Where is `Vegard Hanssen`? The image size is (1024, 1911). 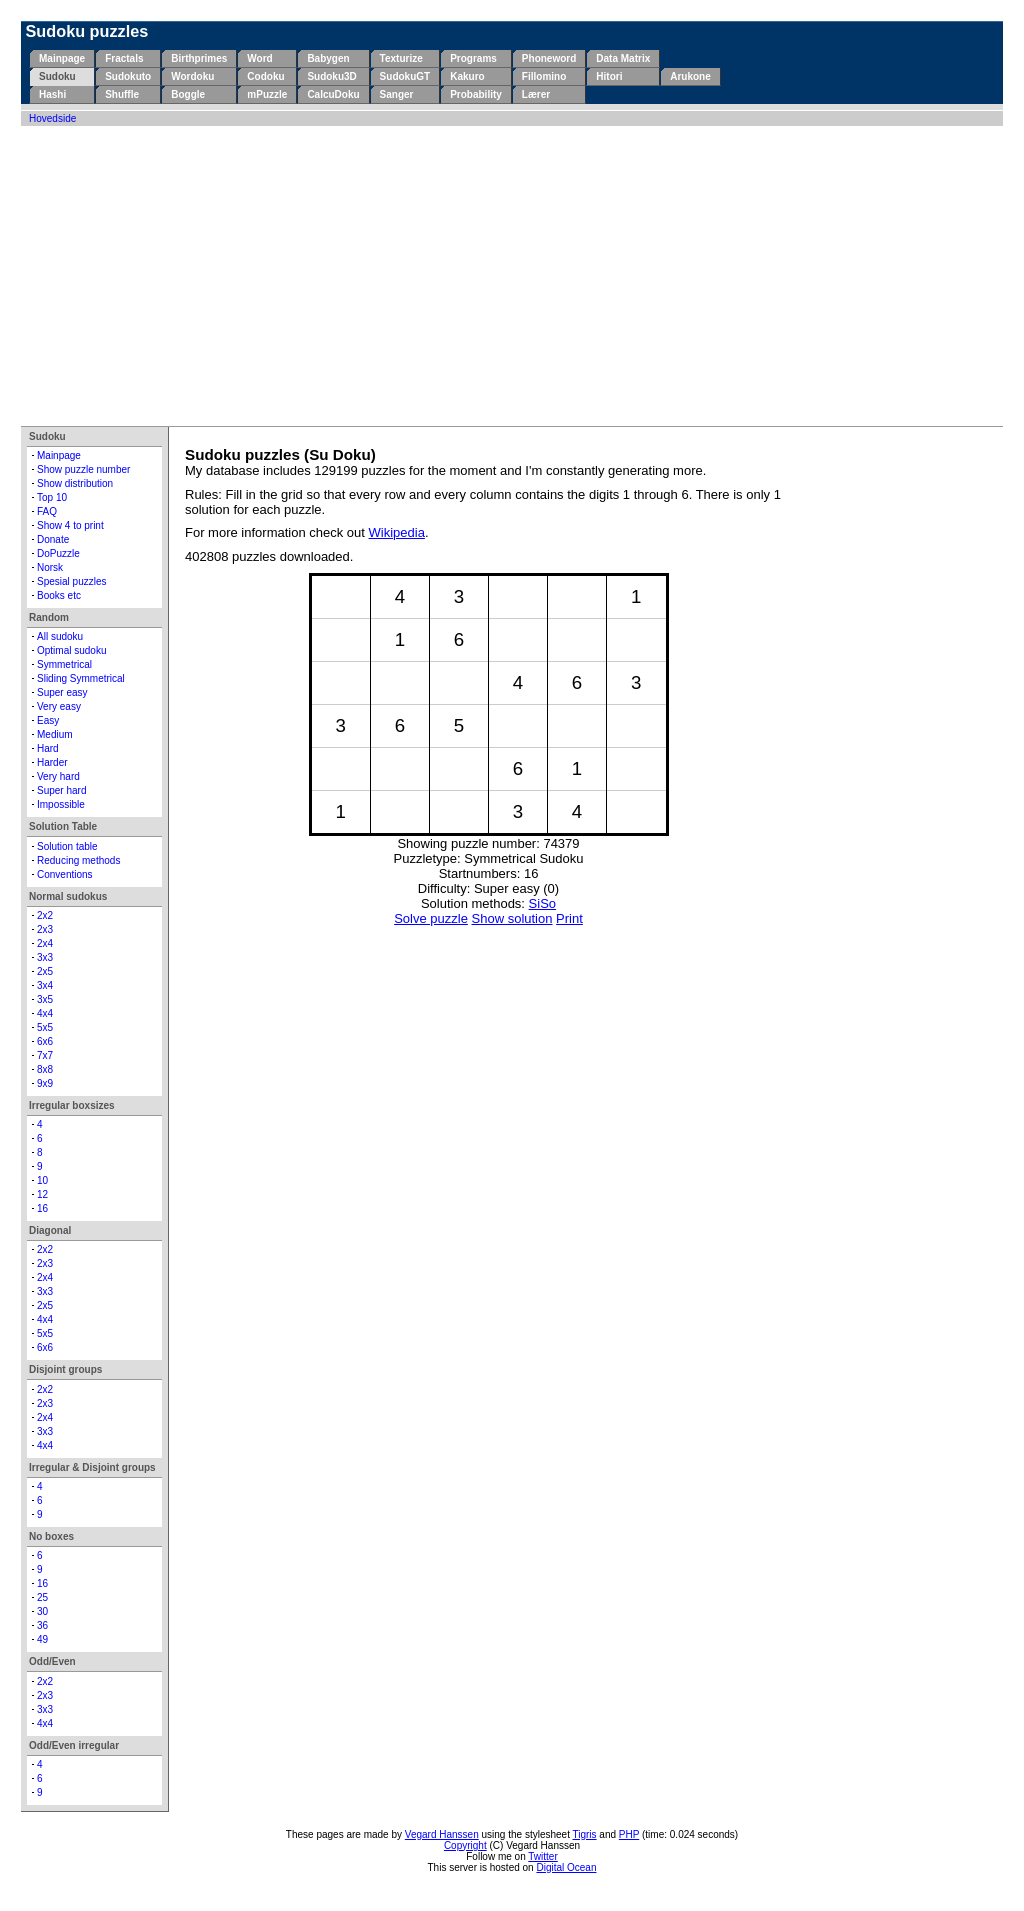 Vegard Hanssen is located at coordinates (442, 1834).